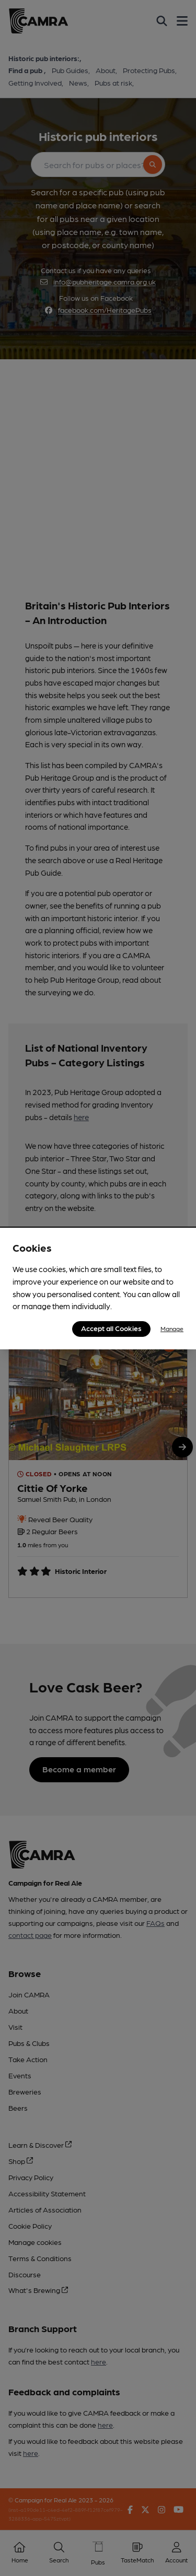  I want to click on Manage, so click(171, 1328).